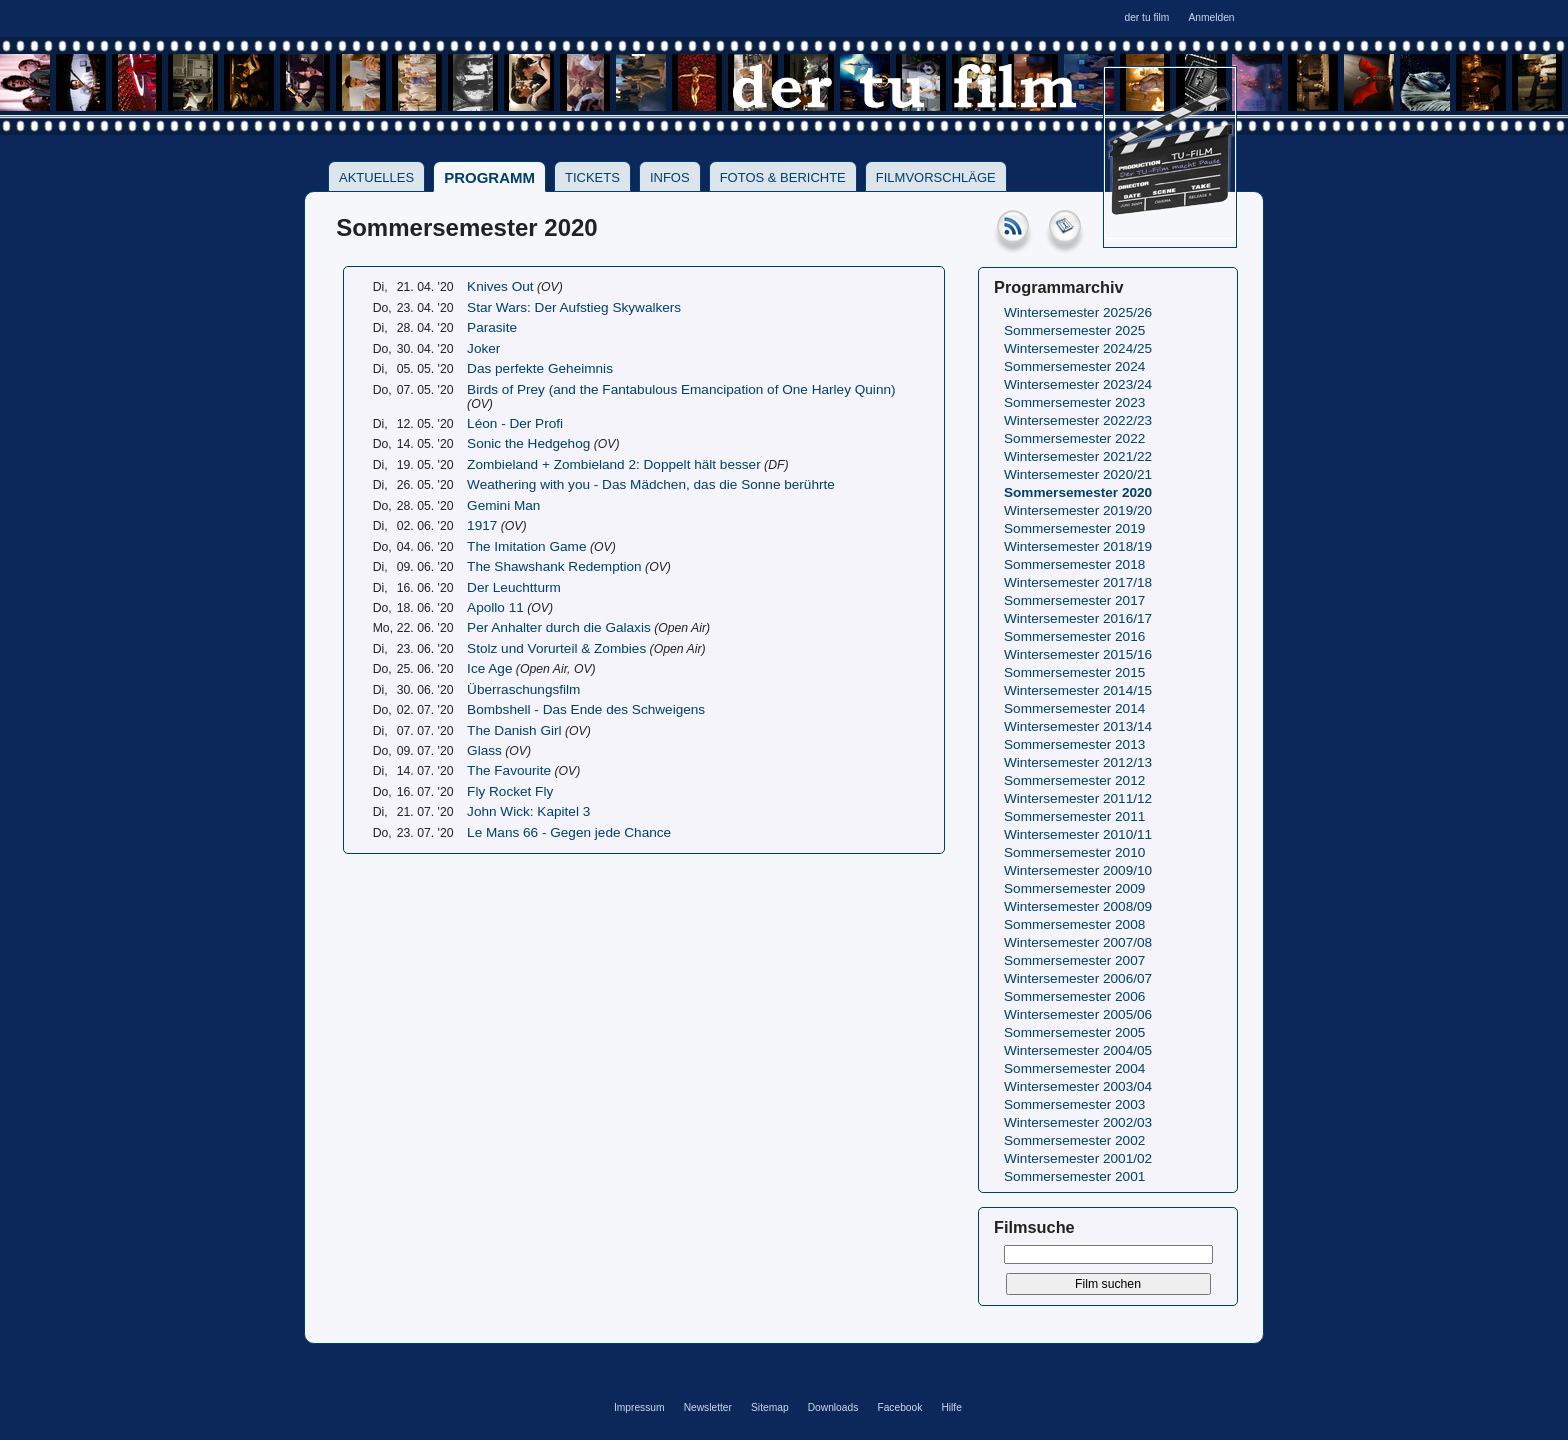 Image resolution: width=1568 pixels, height=1440 pixels. What do you see at coordinates (770, 1407) in the screenshot?
I see `Sitemap` at bounding box center [770, 1407].